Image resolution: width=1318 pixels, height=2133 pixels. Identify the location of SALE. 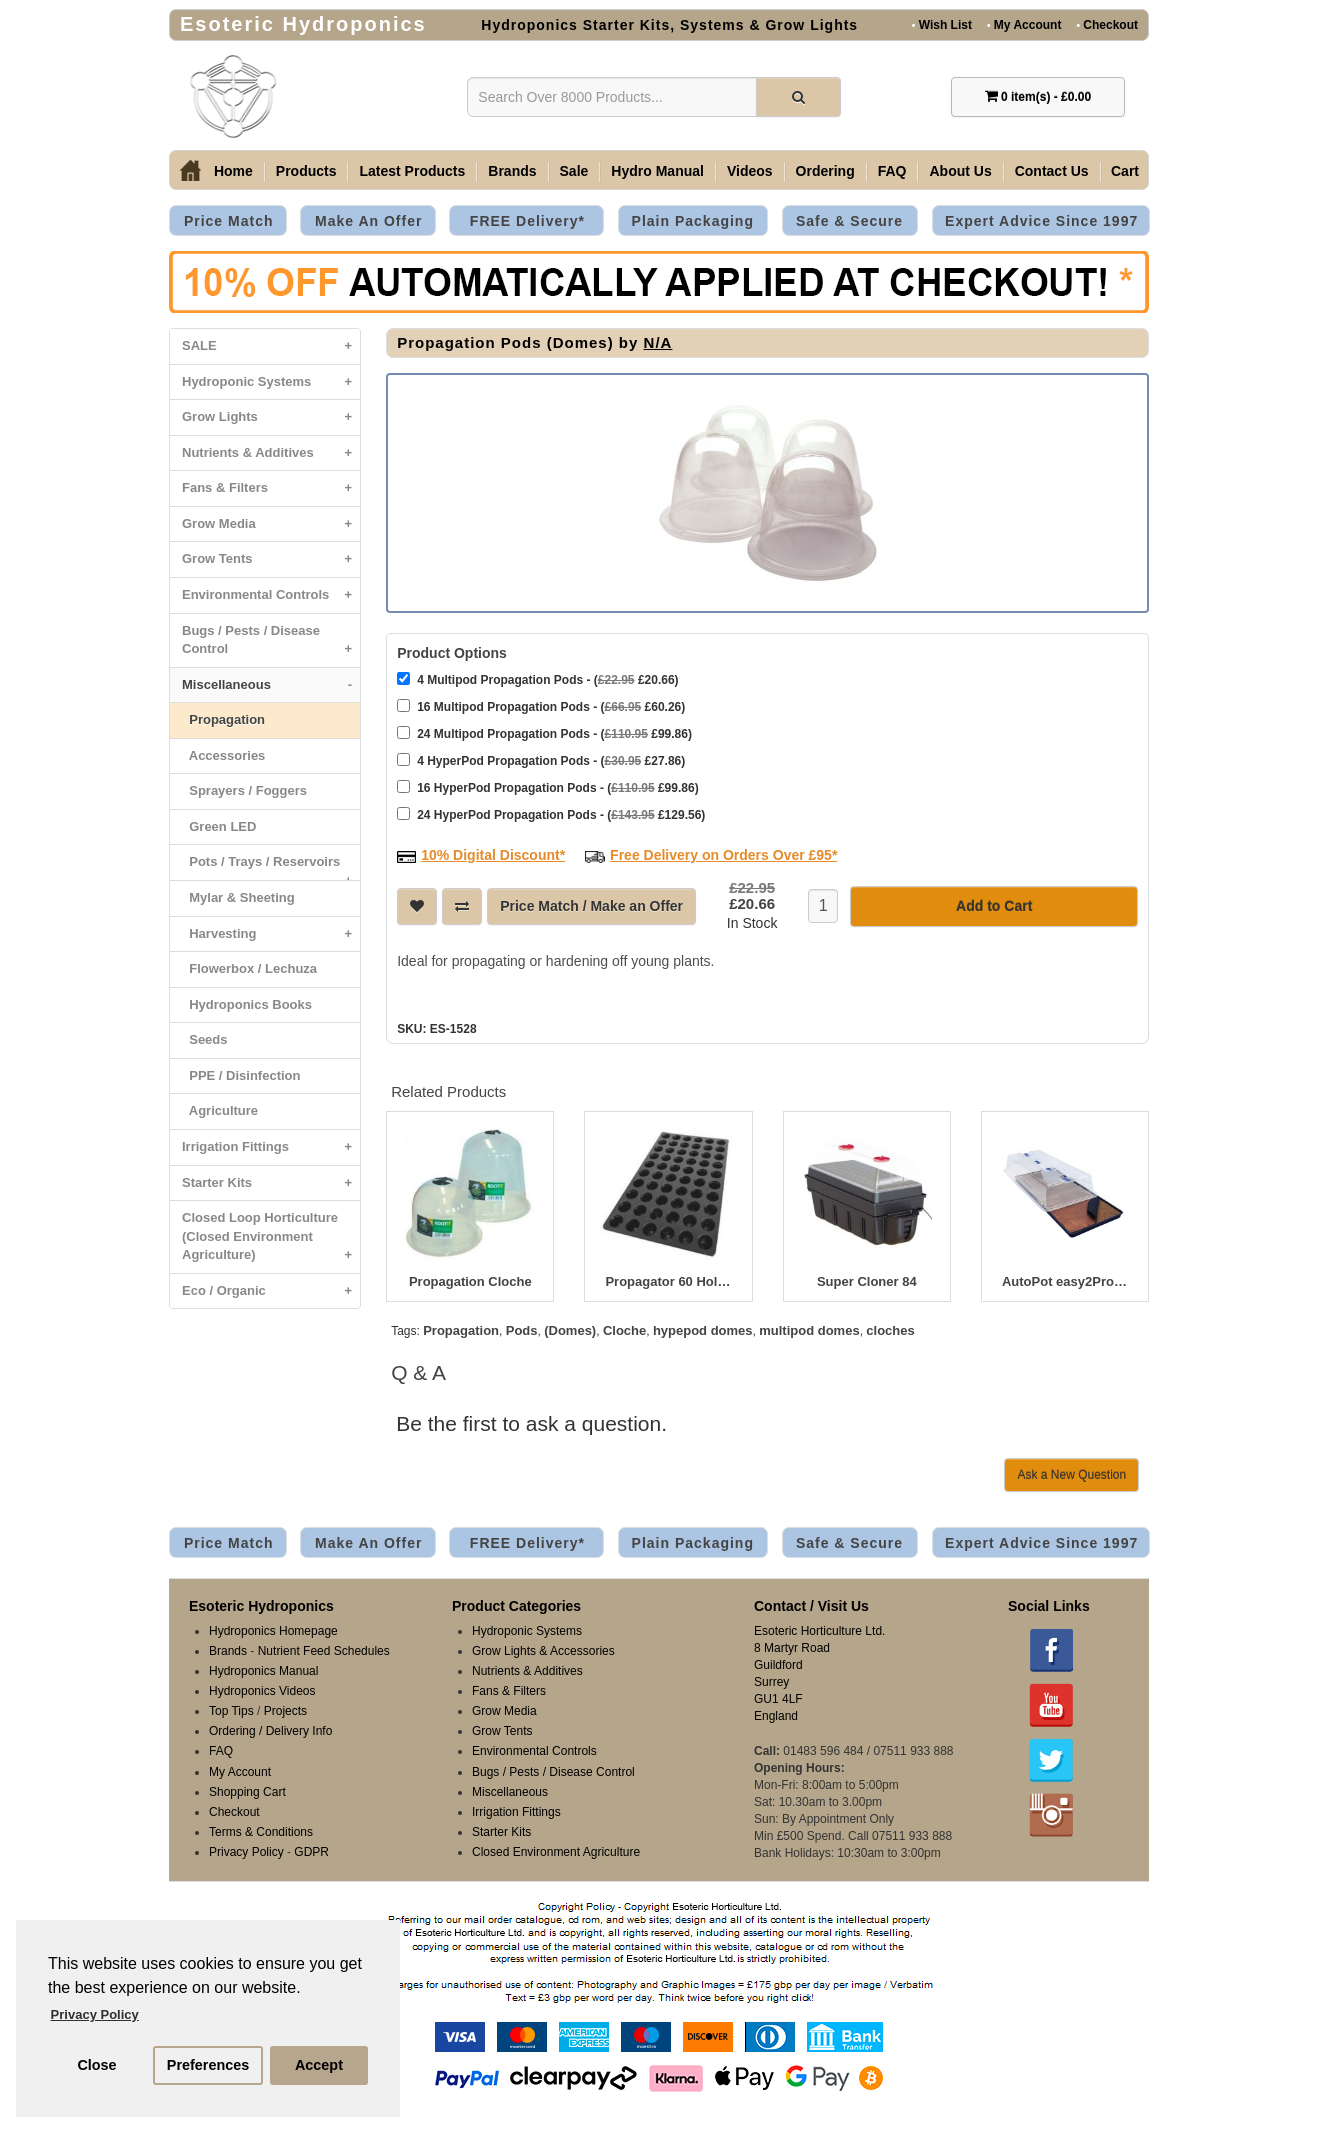
(271, 346).